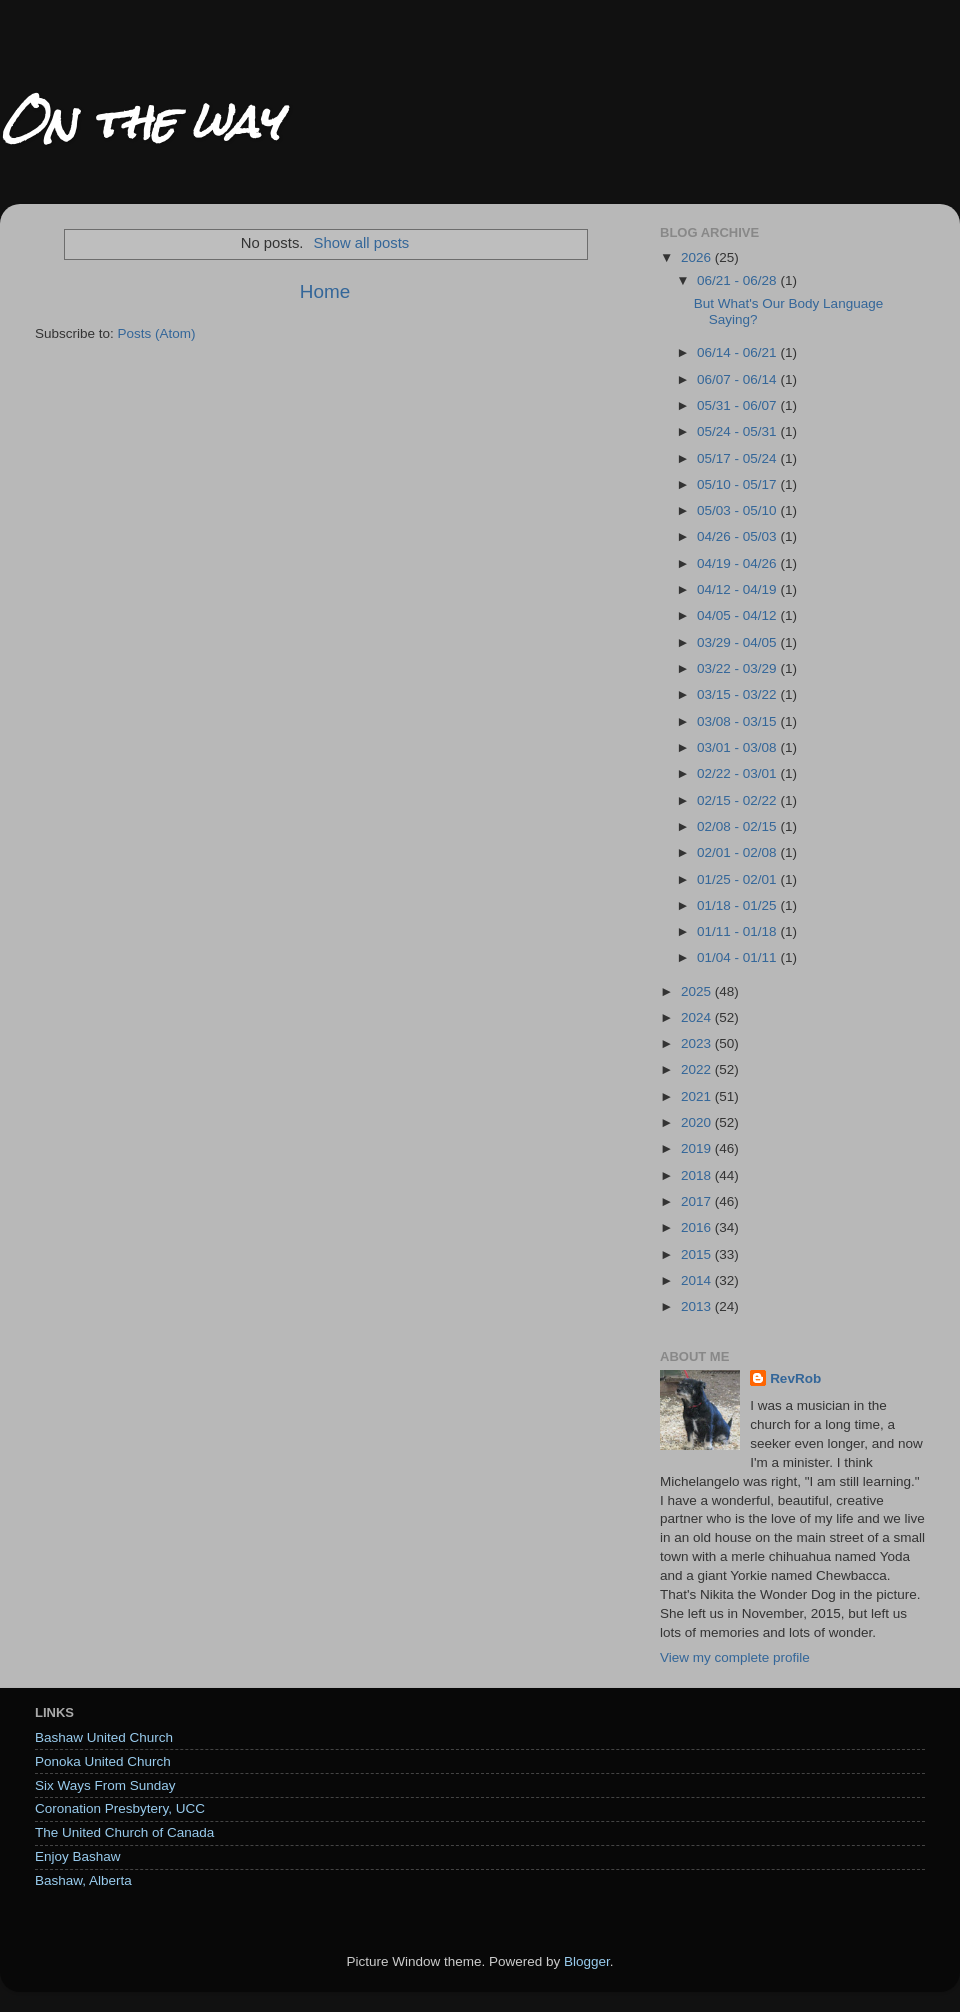 This screenshot has height=2012, width=960. What do you see at coordinates (124, 1832) in the screenshot?
I see `The United Church of Canada` at bounding box center [124, 1832].